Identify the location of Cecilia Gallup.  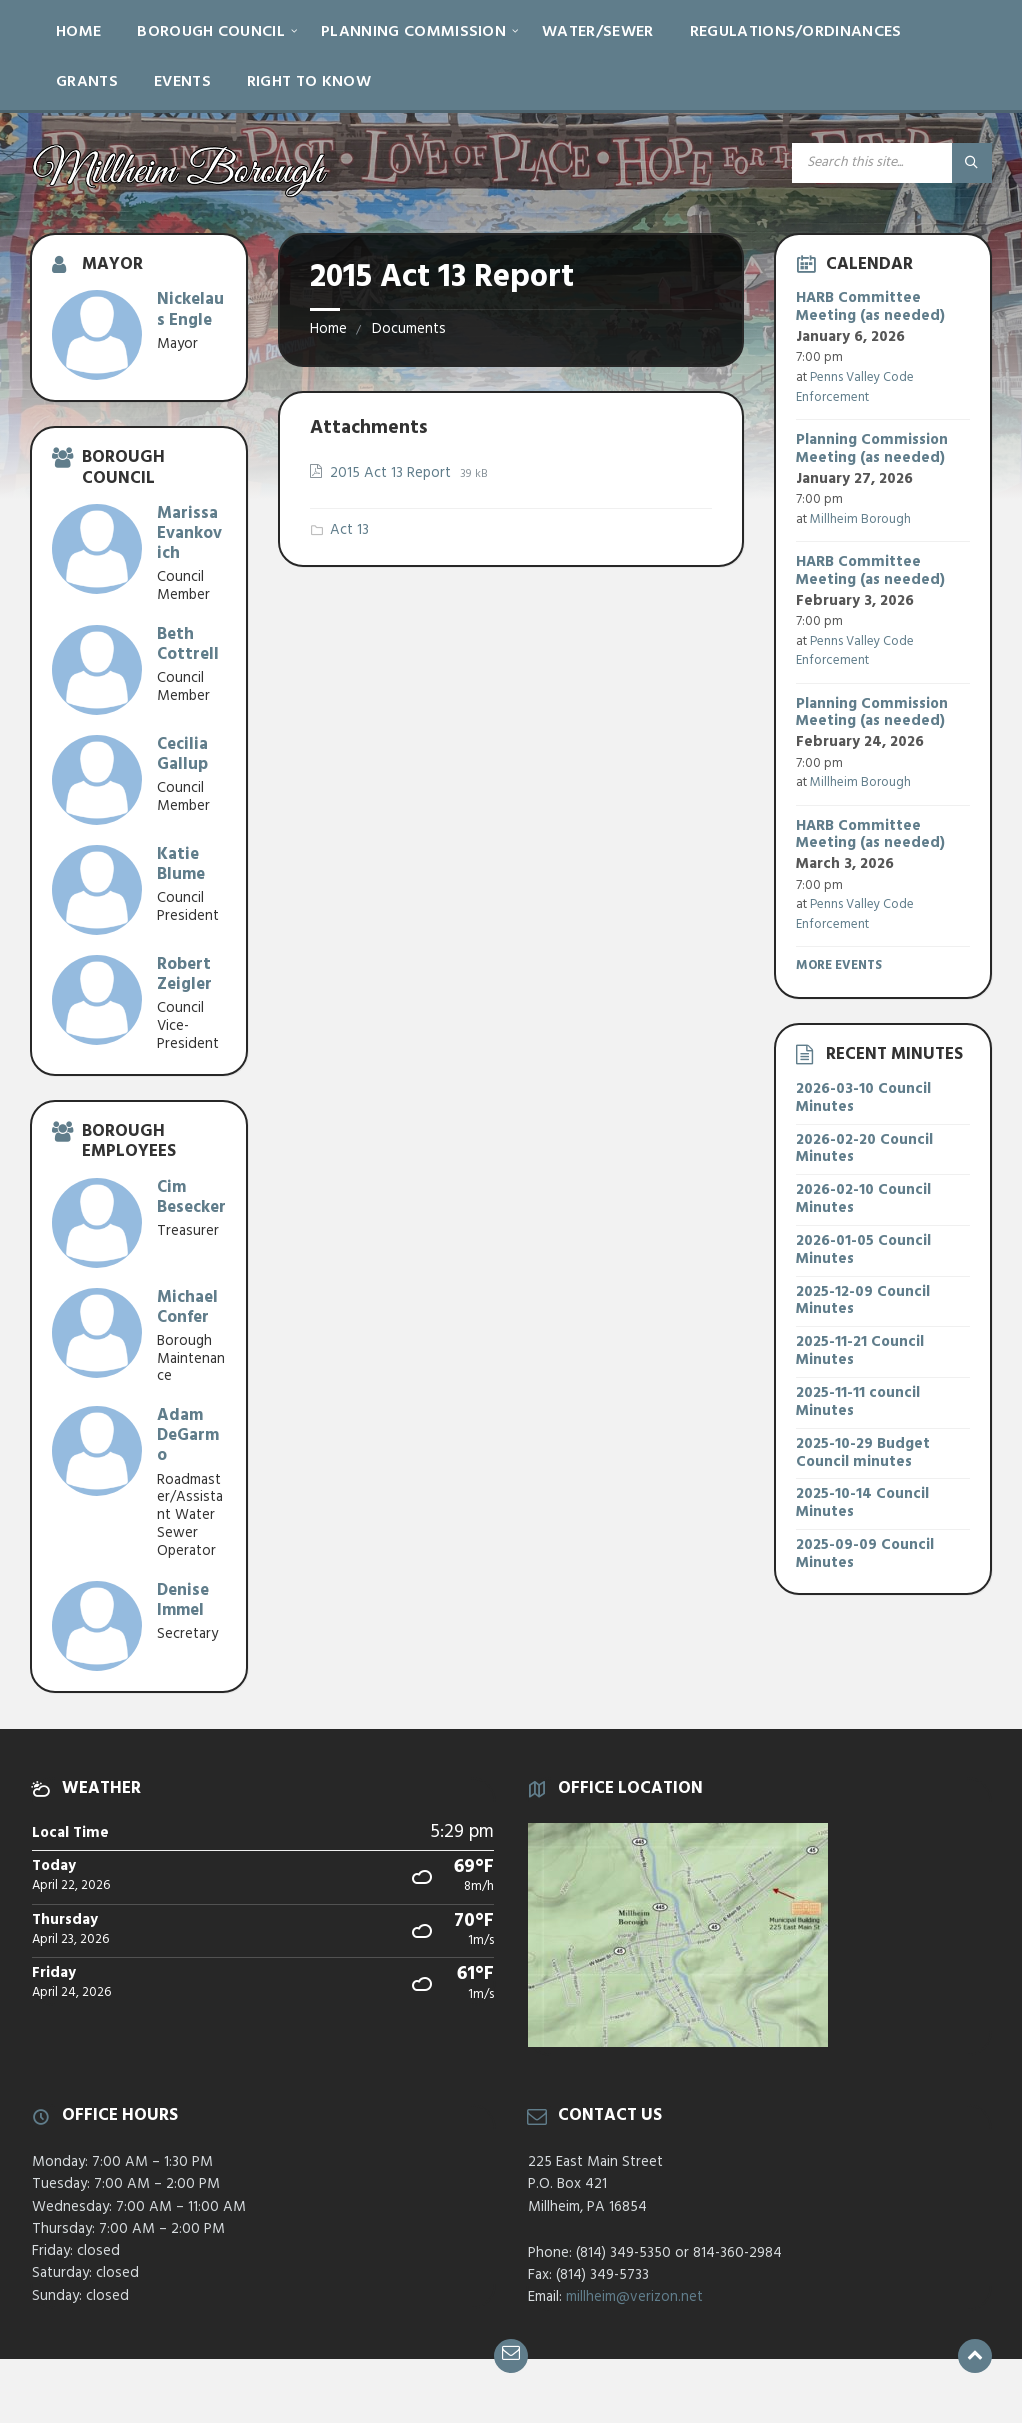
(182, 754).